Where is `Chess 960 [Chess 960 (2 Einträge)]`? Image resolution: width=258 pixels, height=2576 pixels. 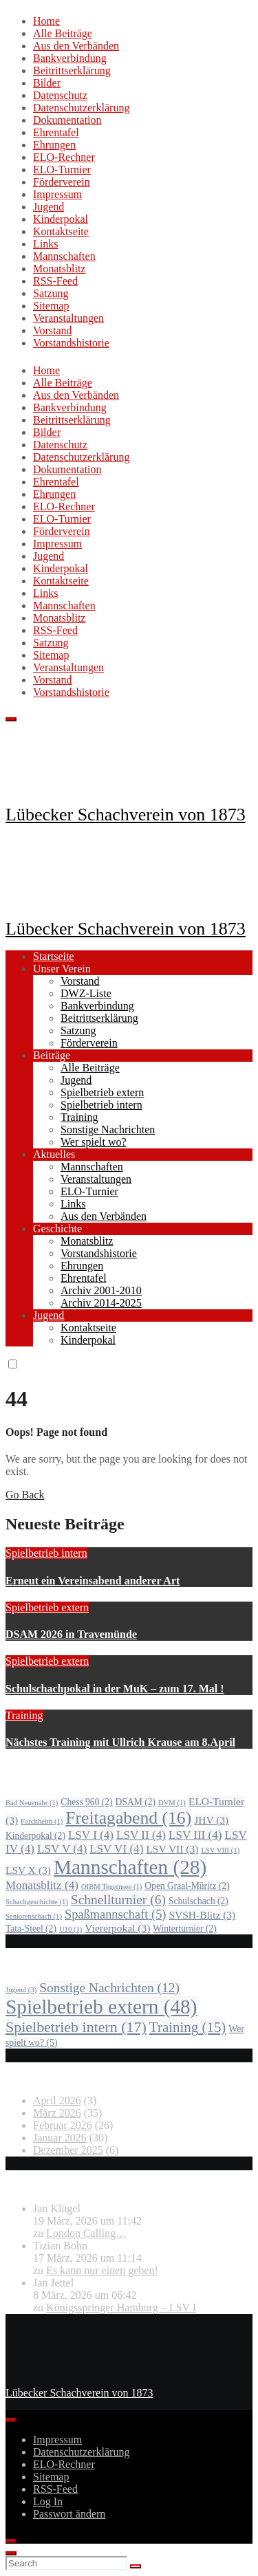
Chess 960 [Chess 960 (2 Einträge)] is located at coordinates (86, 1802).